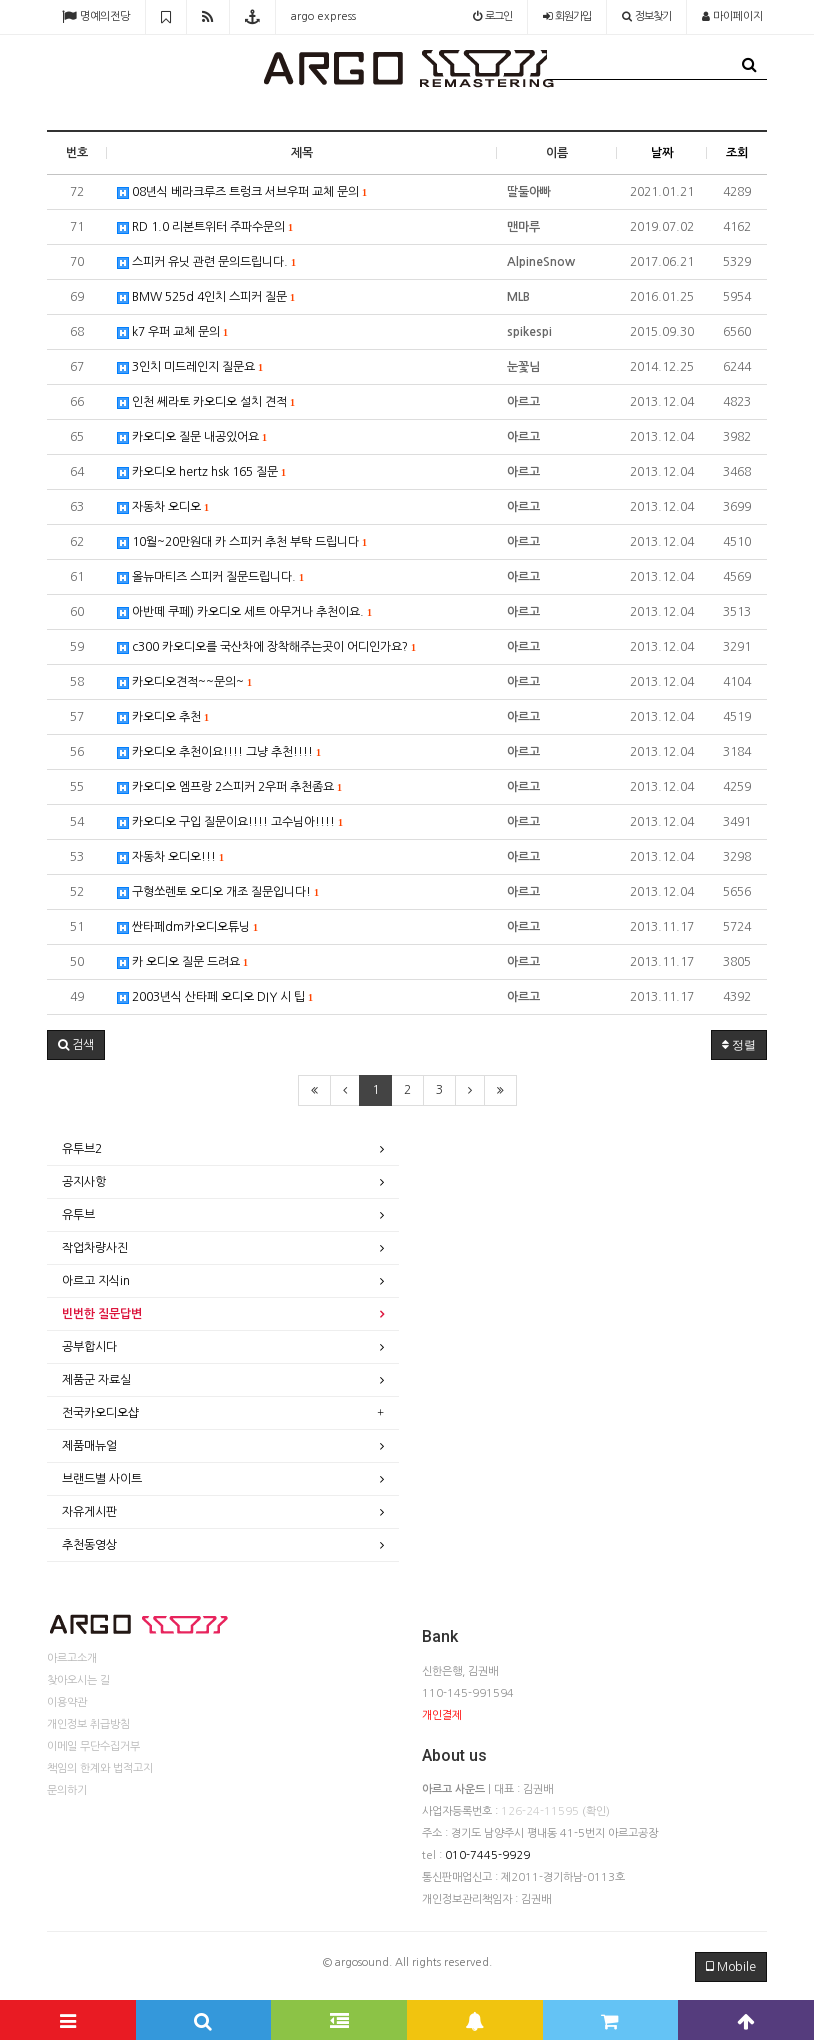 This screenshot has height=2040, width=814. I want to click on 아르고 지식in, so click(96, 1281).